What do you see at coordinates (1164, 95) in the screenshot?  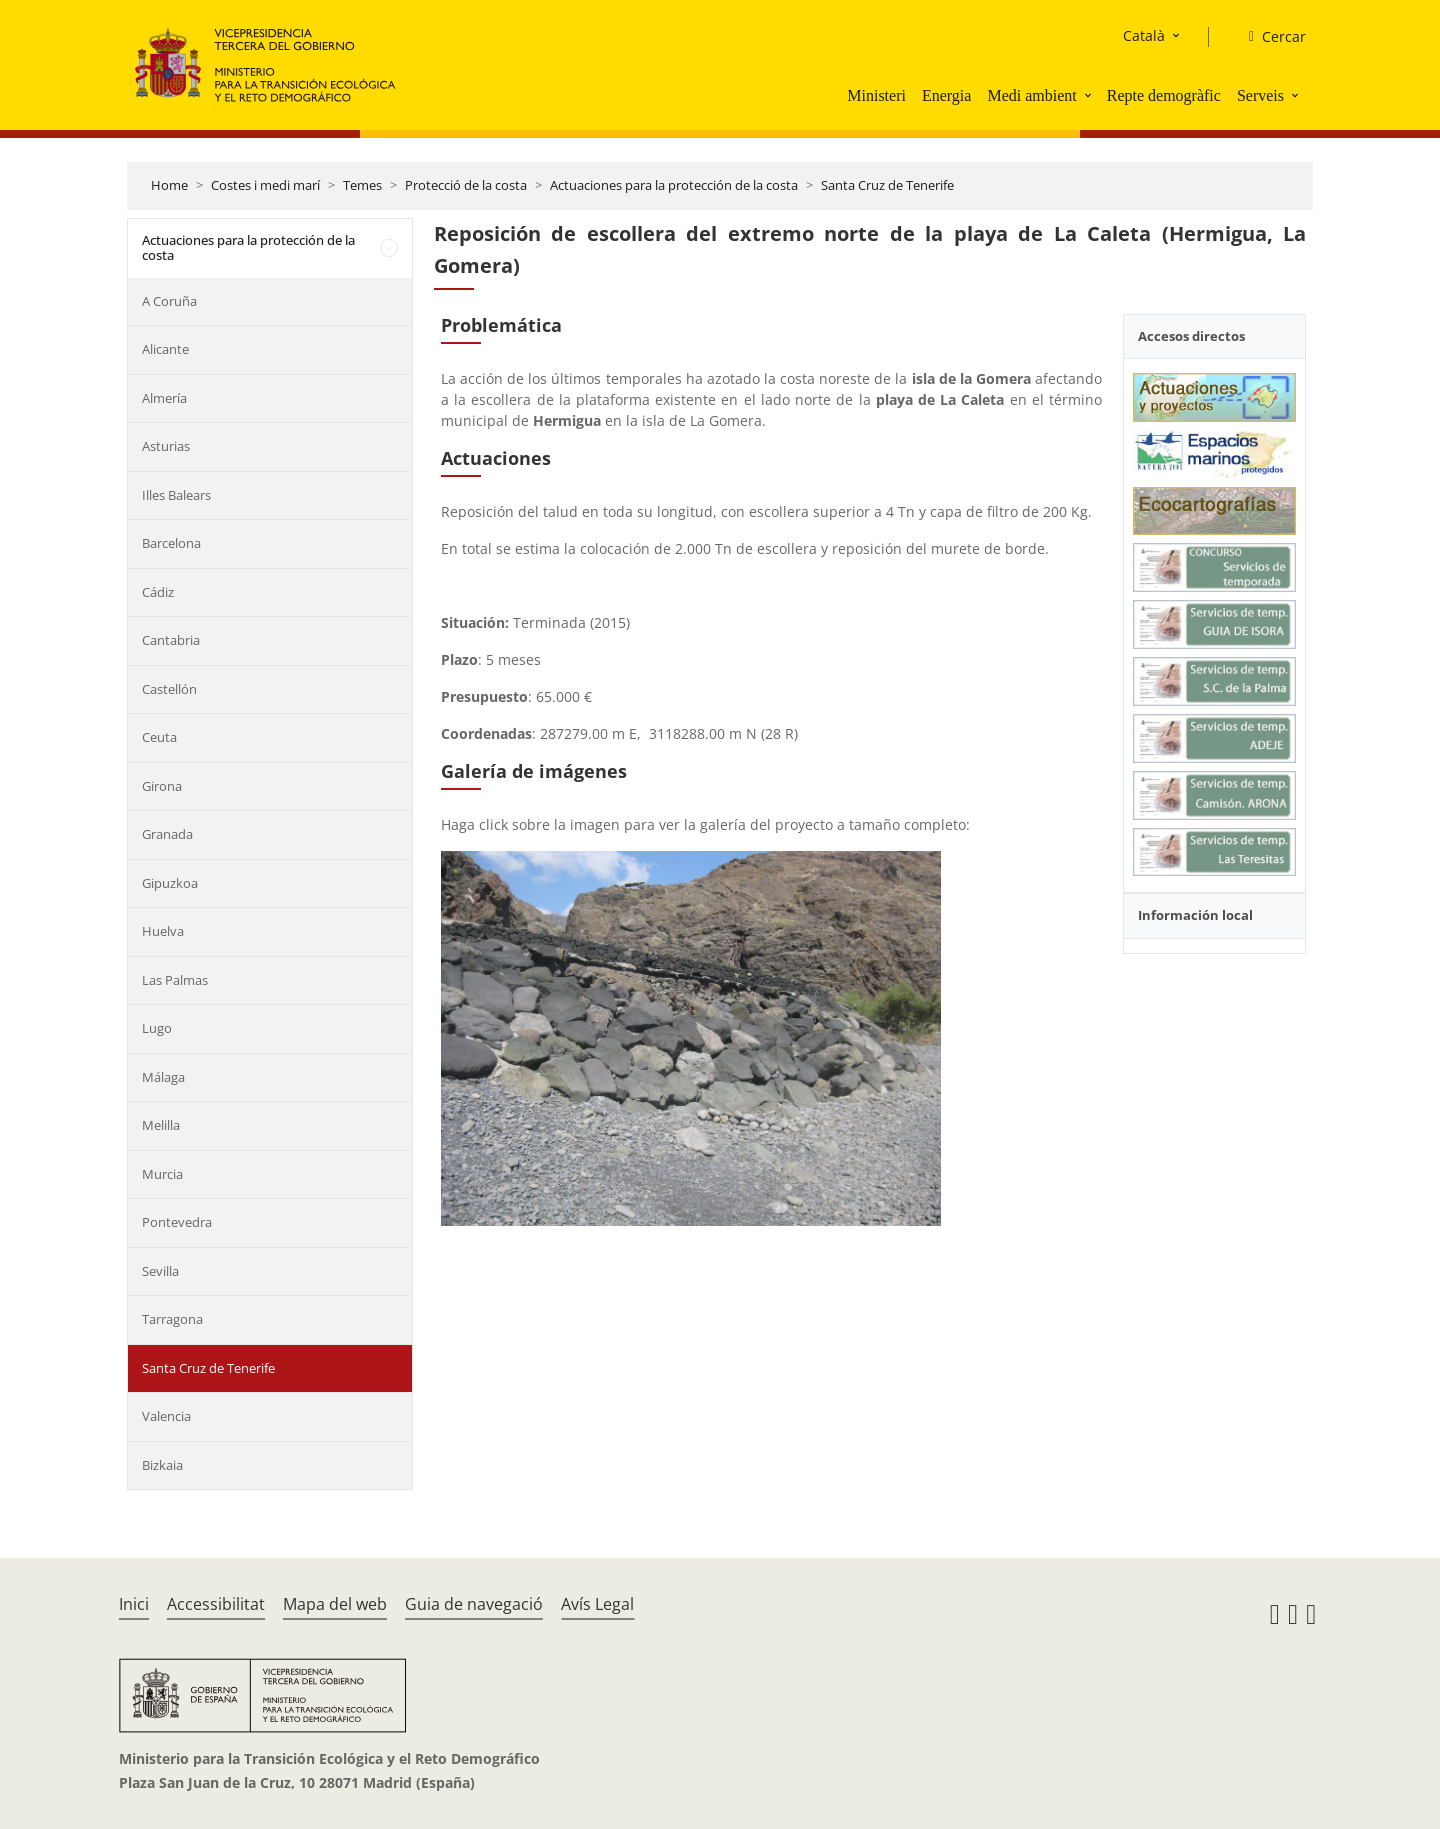 I see `Repte demogràfic` at bounding box center [1164, 95].